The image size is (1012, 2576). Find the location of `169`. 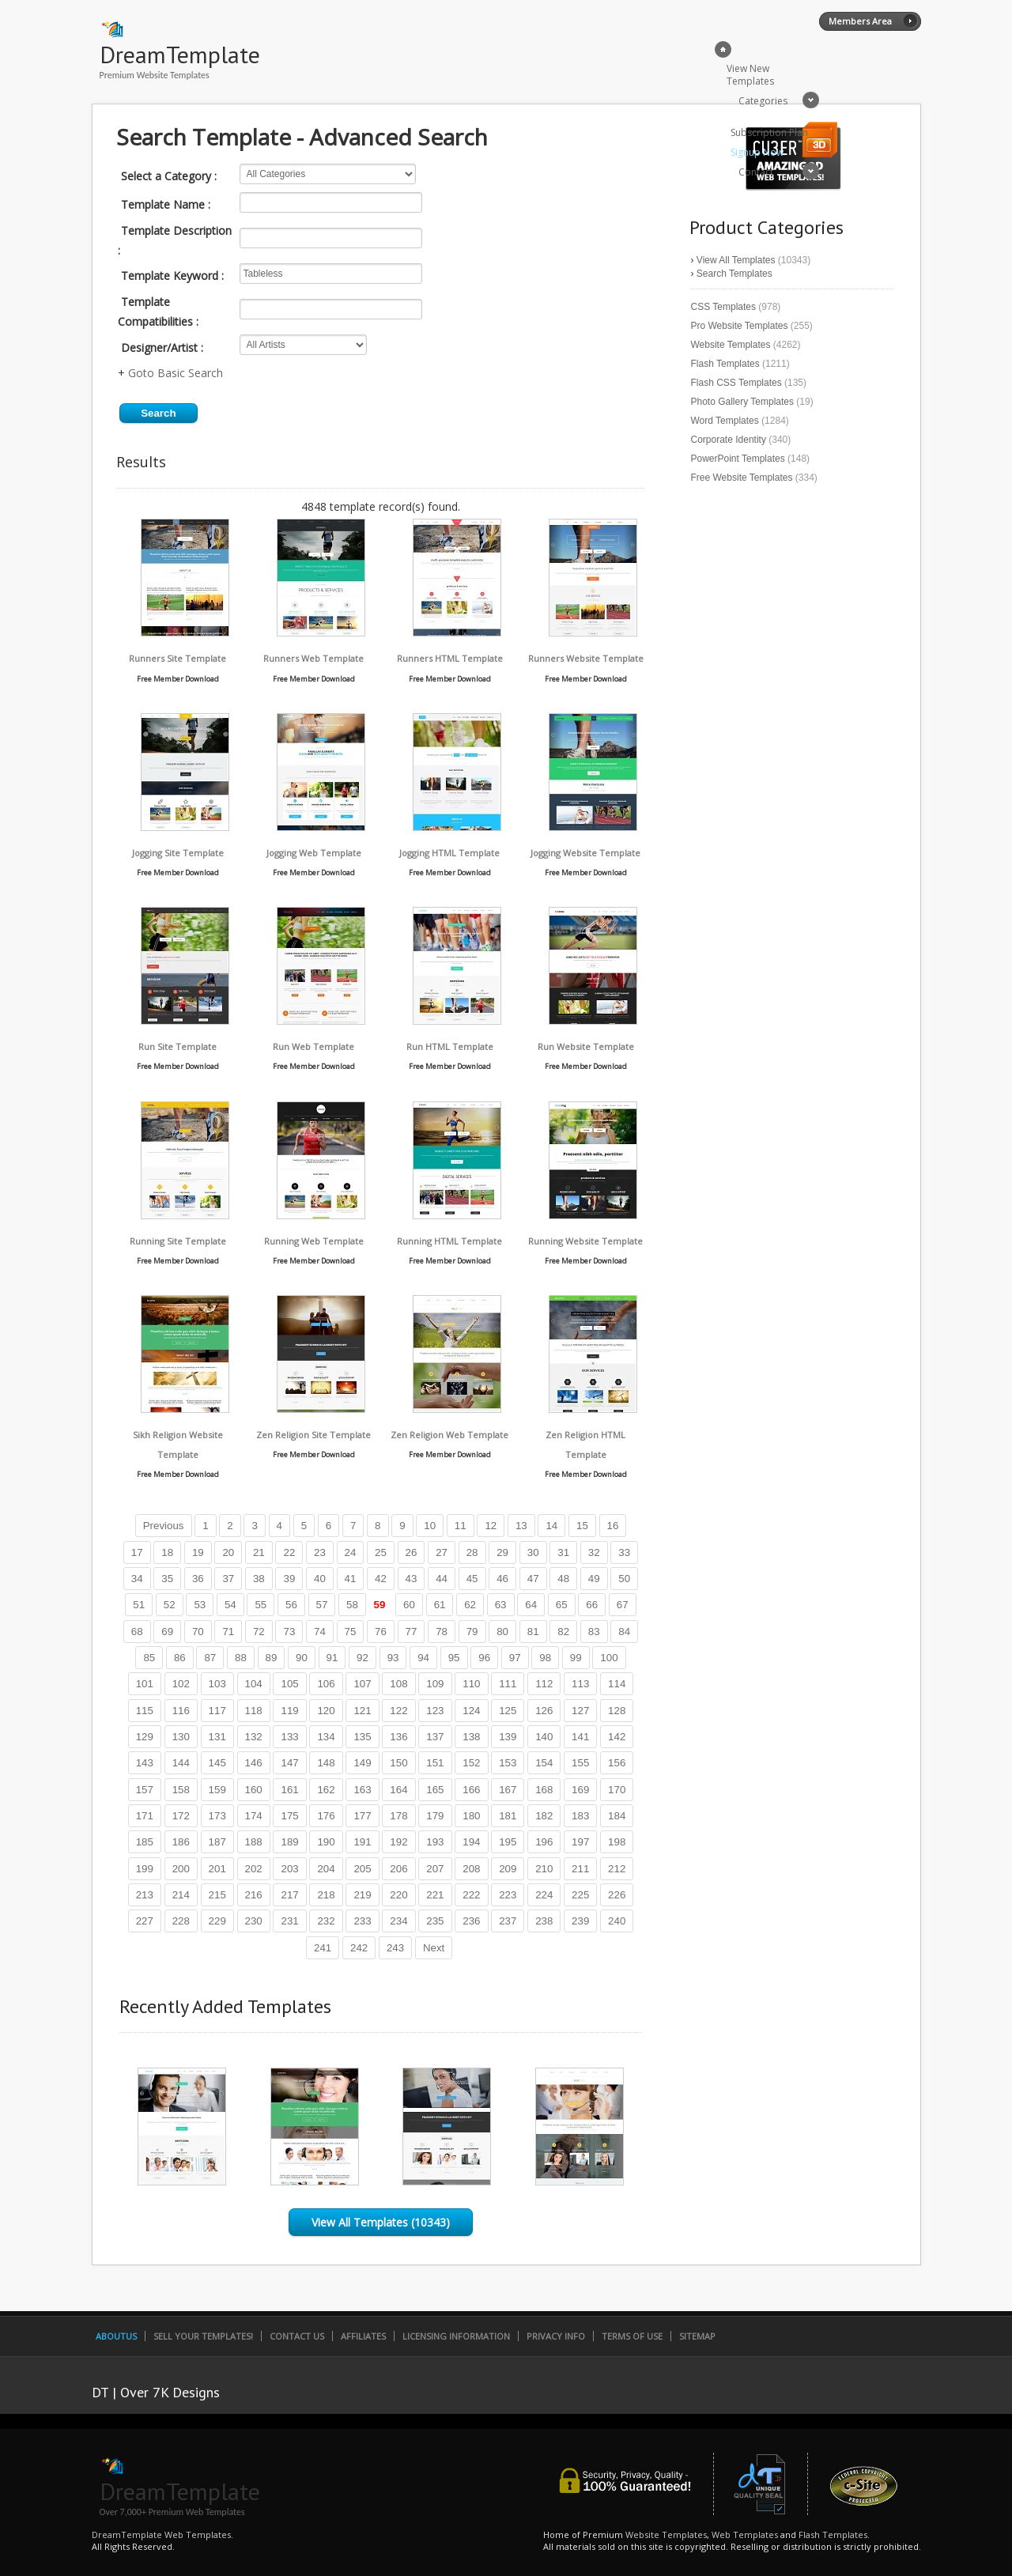

169 is located at coordinates (580, 1790).